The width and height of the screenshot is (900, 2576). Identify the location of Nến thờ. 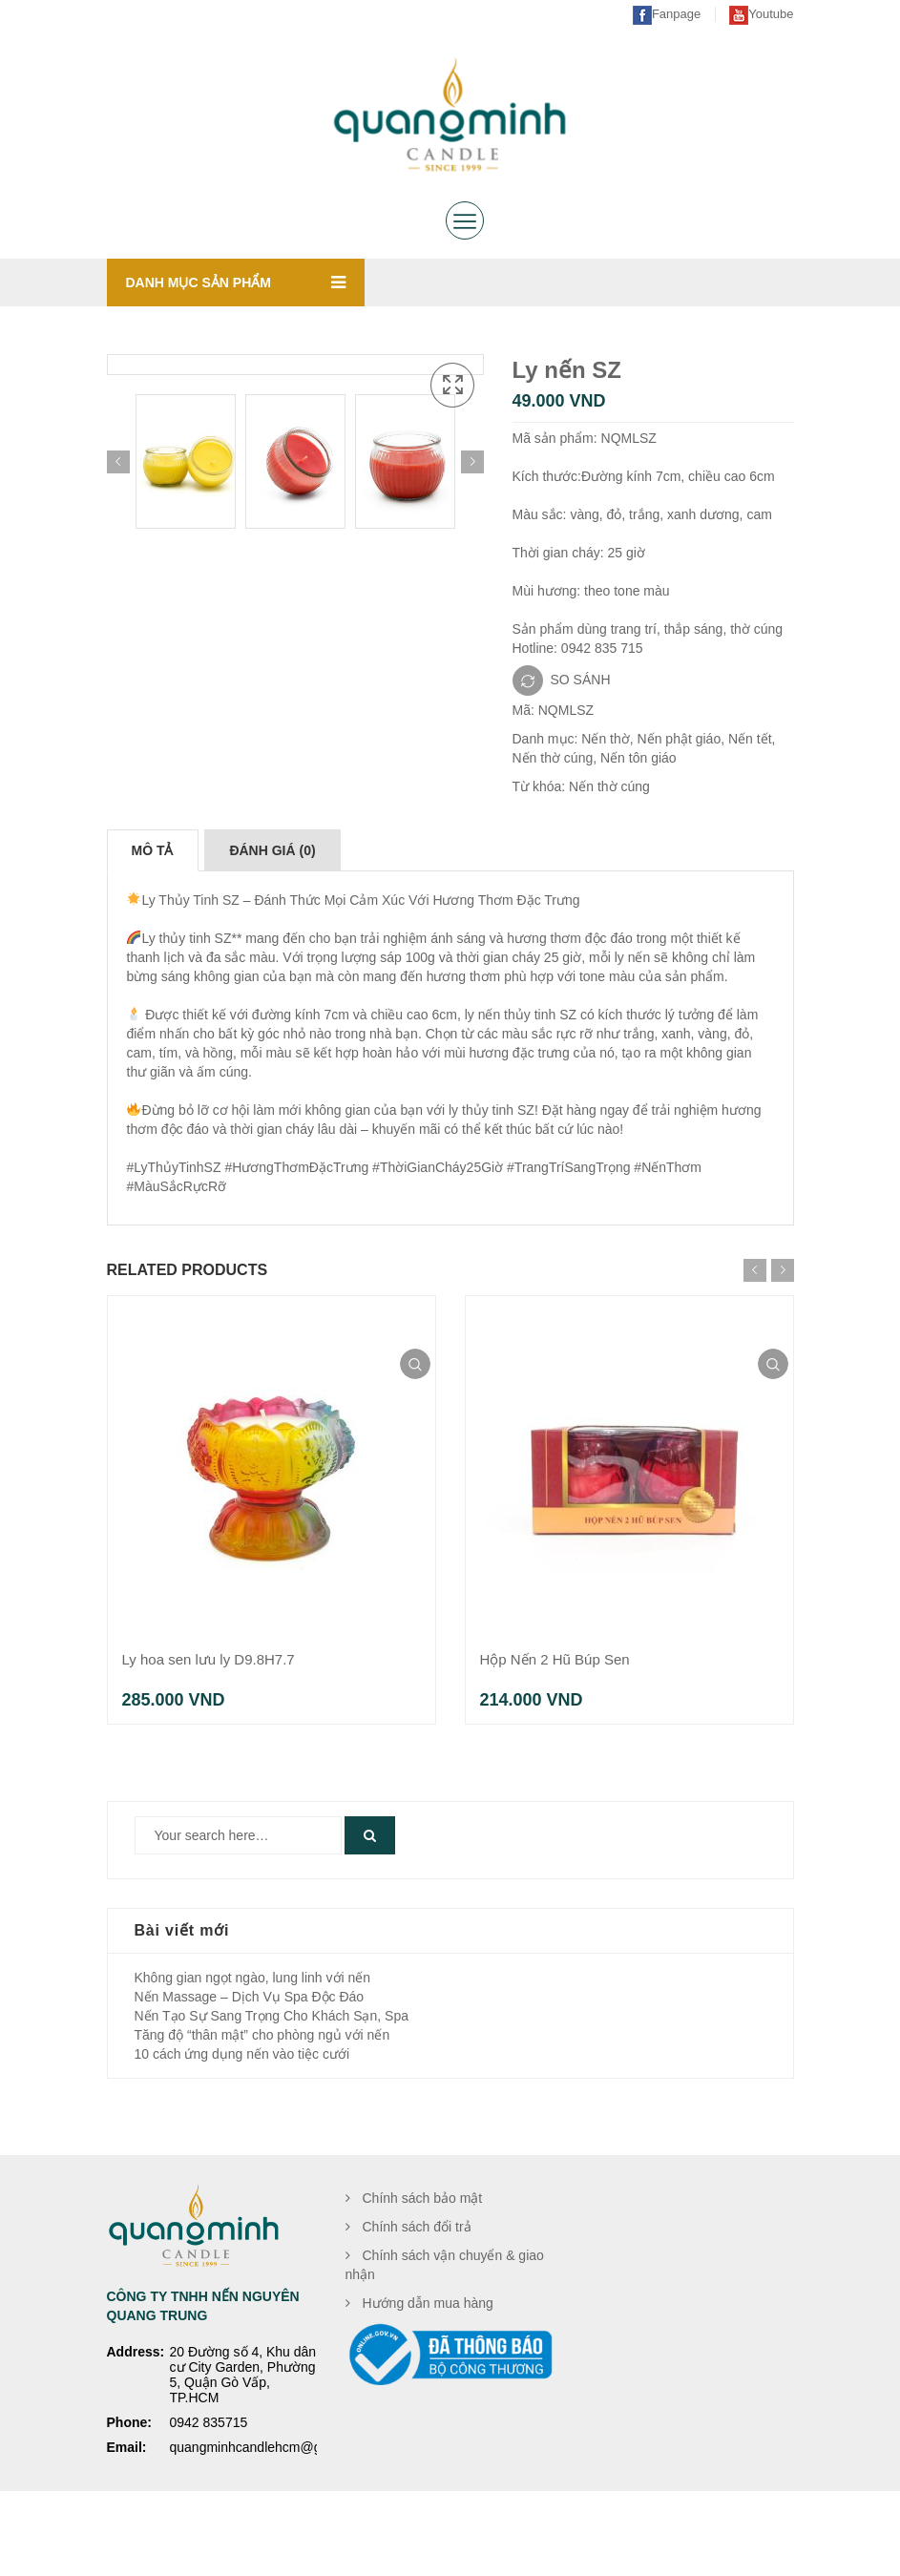
(605, 738).